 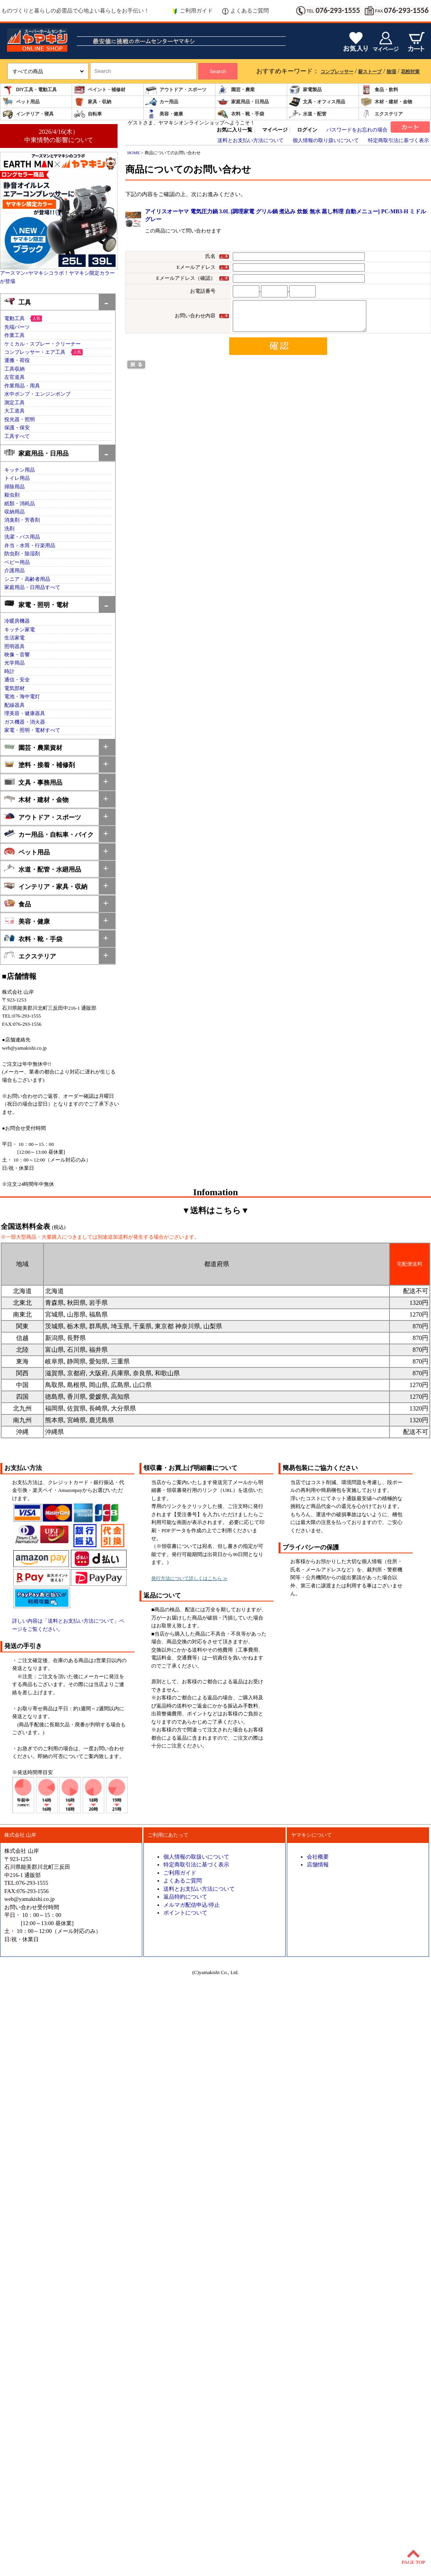 What do you see at coordinates (92, 101) in the screenshot?
I see `家具・収納` at bounding box center [92, 101].